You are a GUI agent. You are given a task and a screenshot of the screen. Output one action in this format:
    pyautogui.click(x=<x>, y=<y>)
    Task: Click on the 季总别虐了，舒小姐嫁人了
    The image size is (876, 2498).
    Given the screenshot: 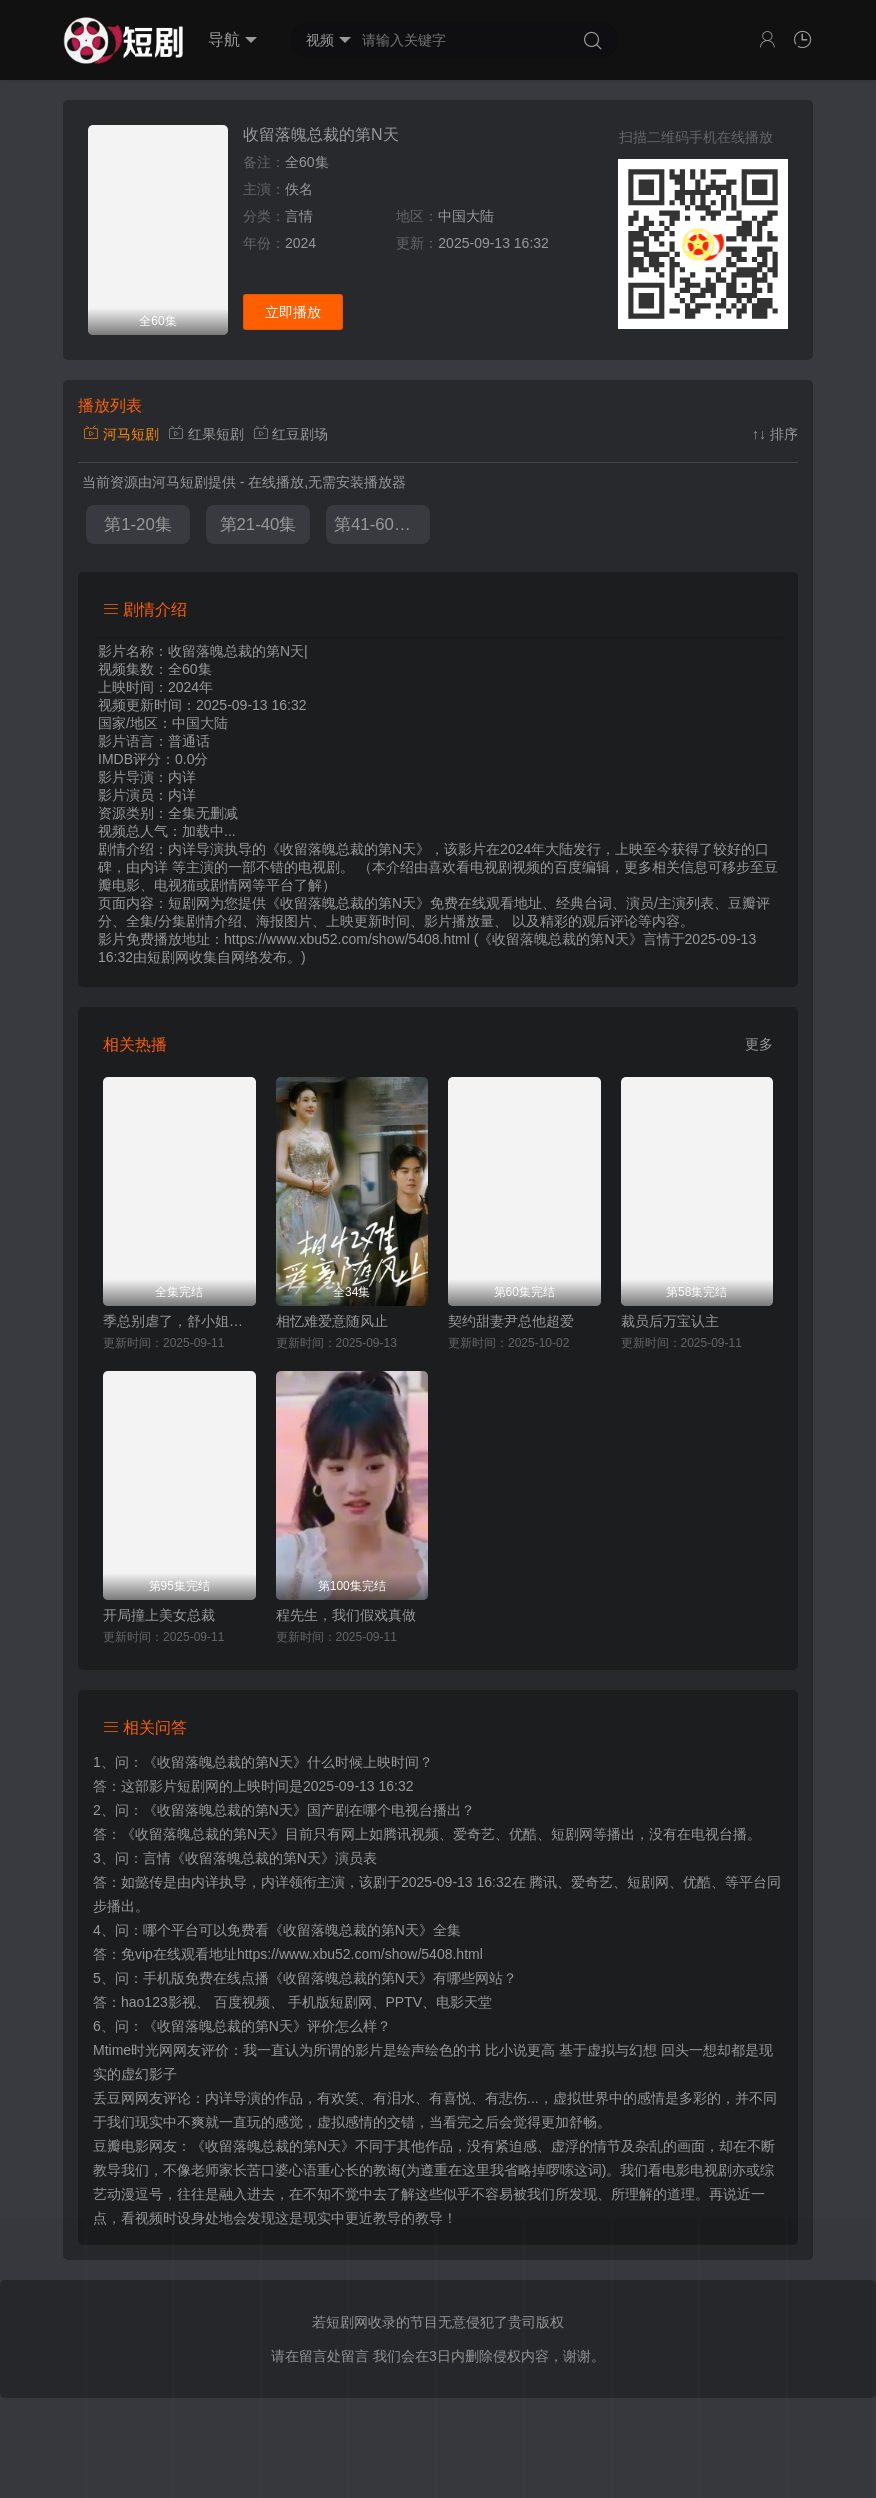 What is the action you would take?
    pyautogui.click(x=179, y=1321)
    